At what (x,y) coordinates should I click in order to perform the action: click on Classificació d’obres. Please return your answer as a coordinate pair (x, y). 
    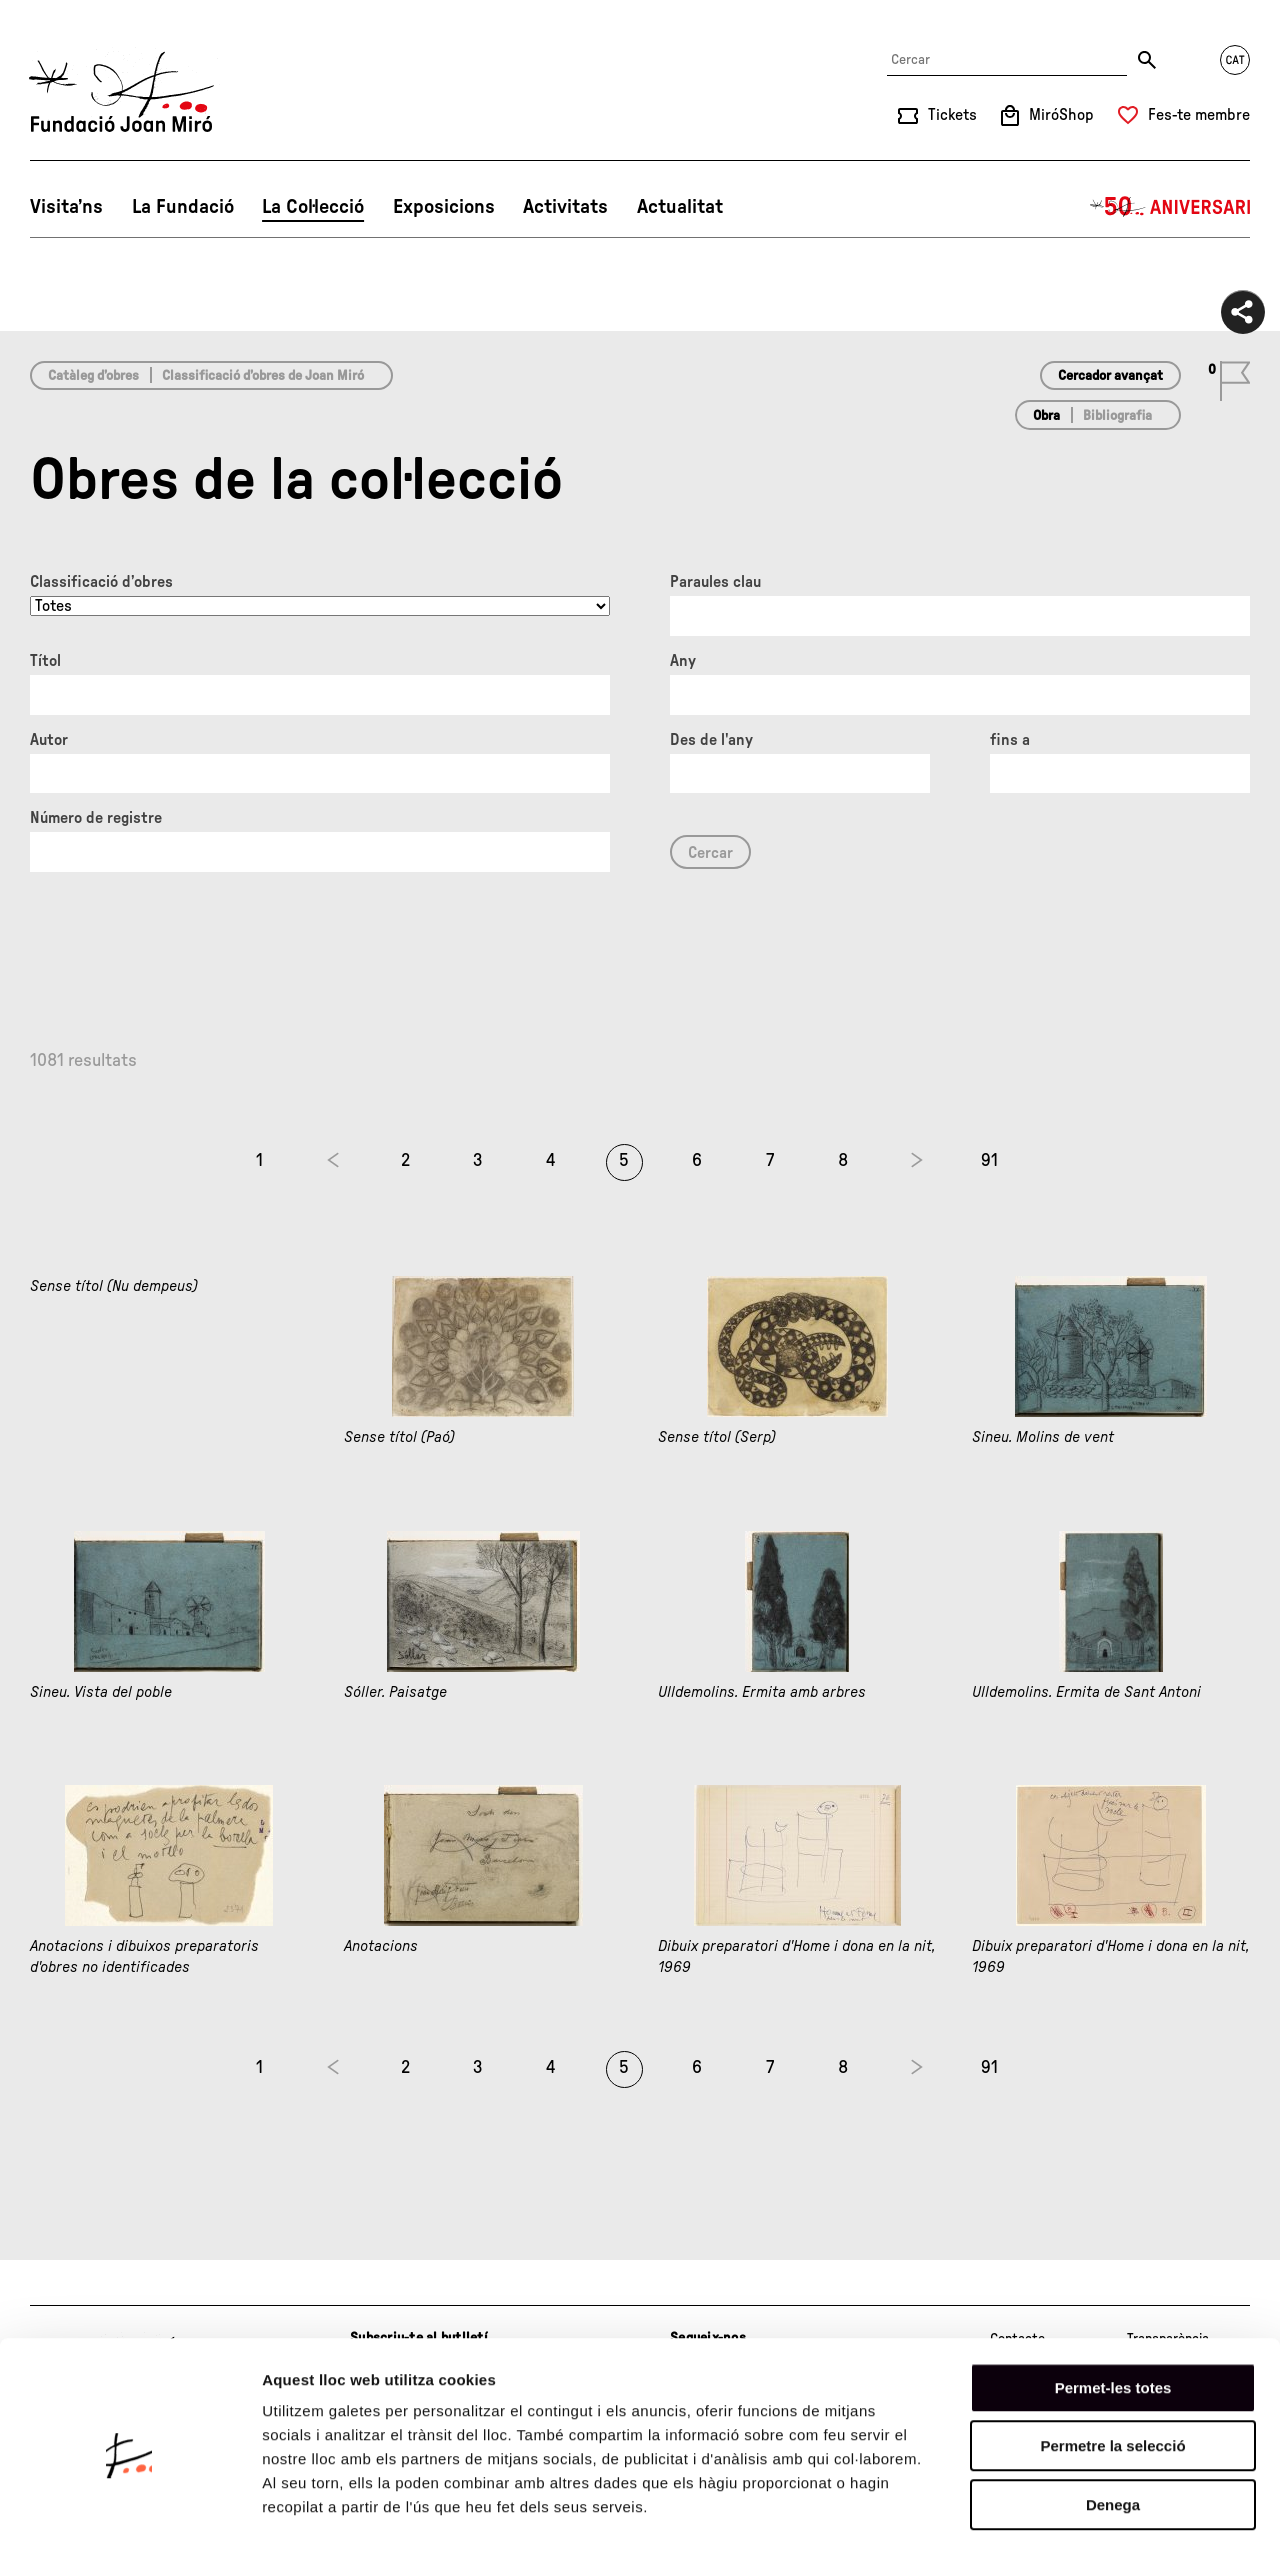
    Looking at the image, I should click on (101, 582).